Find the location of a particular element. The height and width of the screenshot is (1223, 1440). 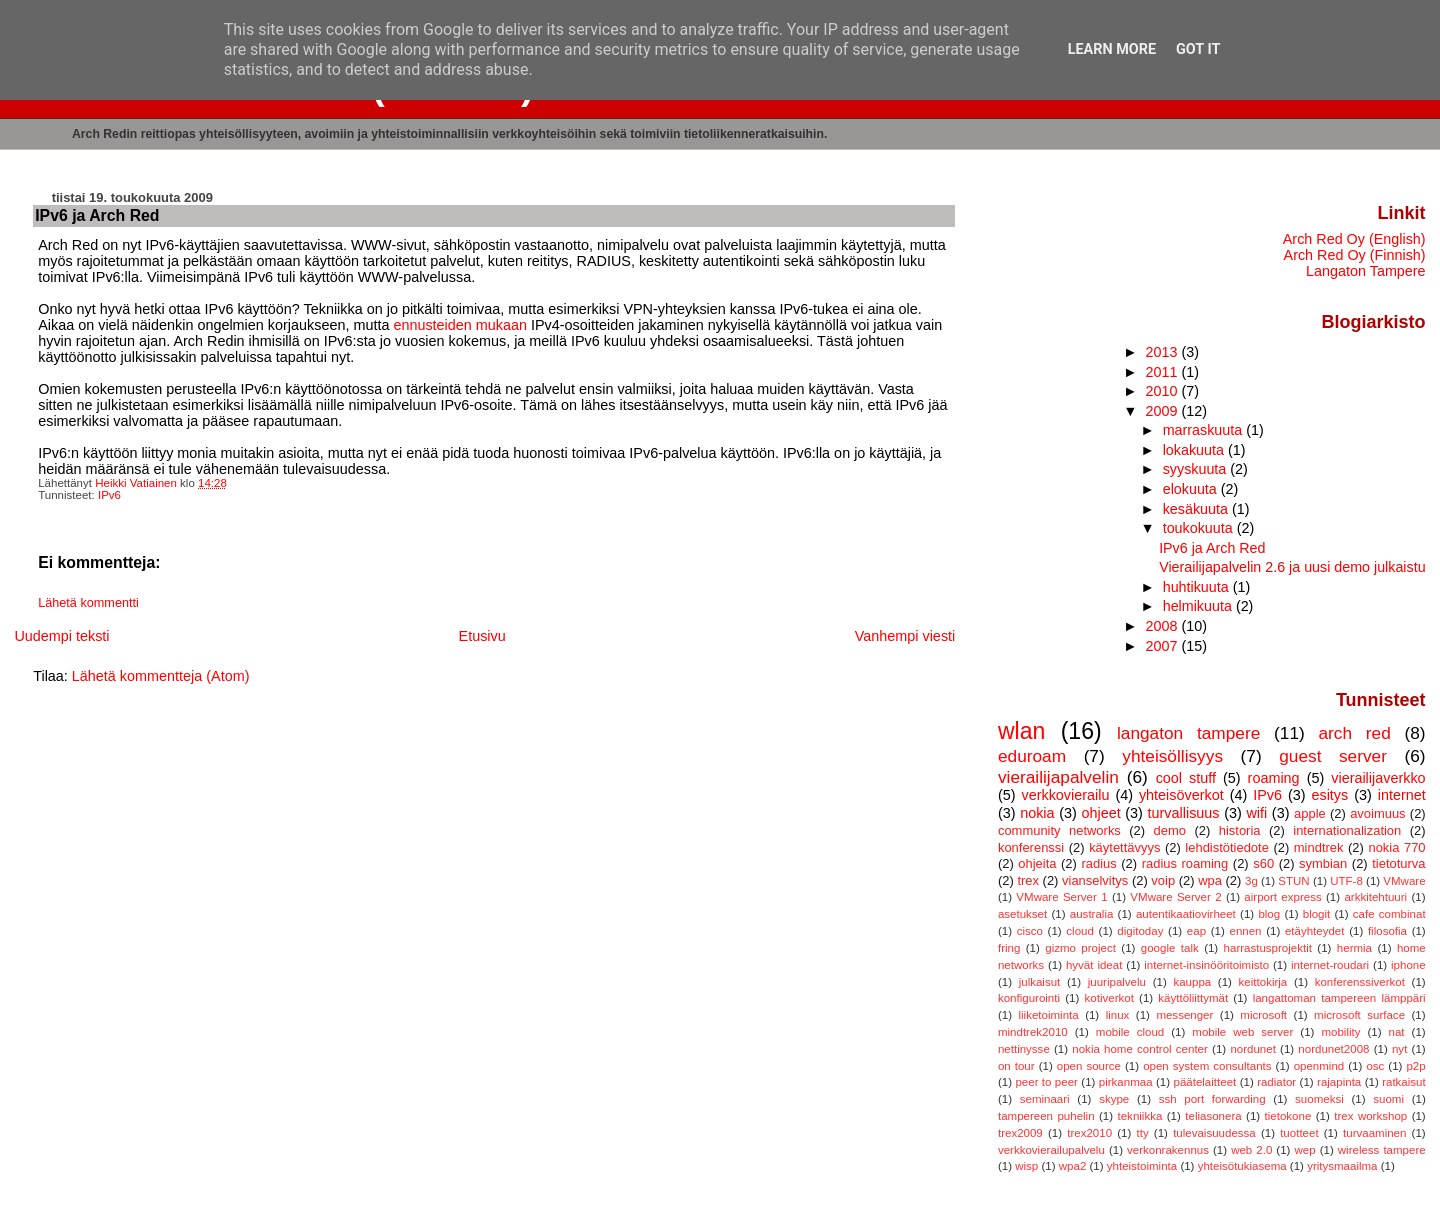

vierailijaverkko is located at coordinates (1378, 778).